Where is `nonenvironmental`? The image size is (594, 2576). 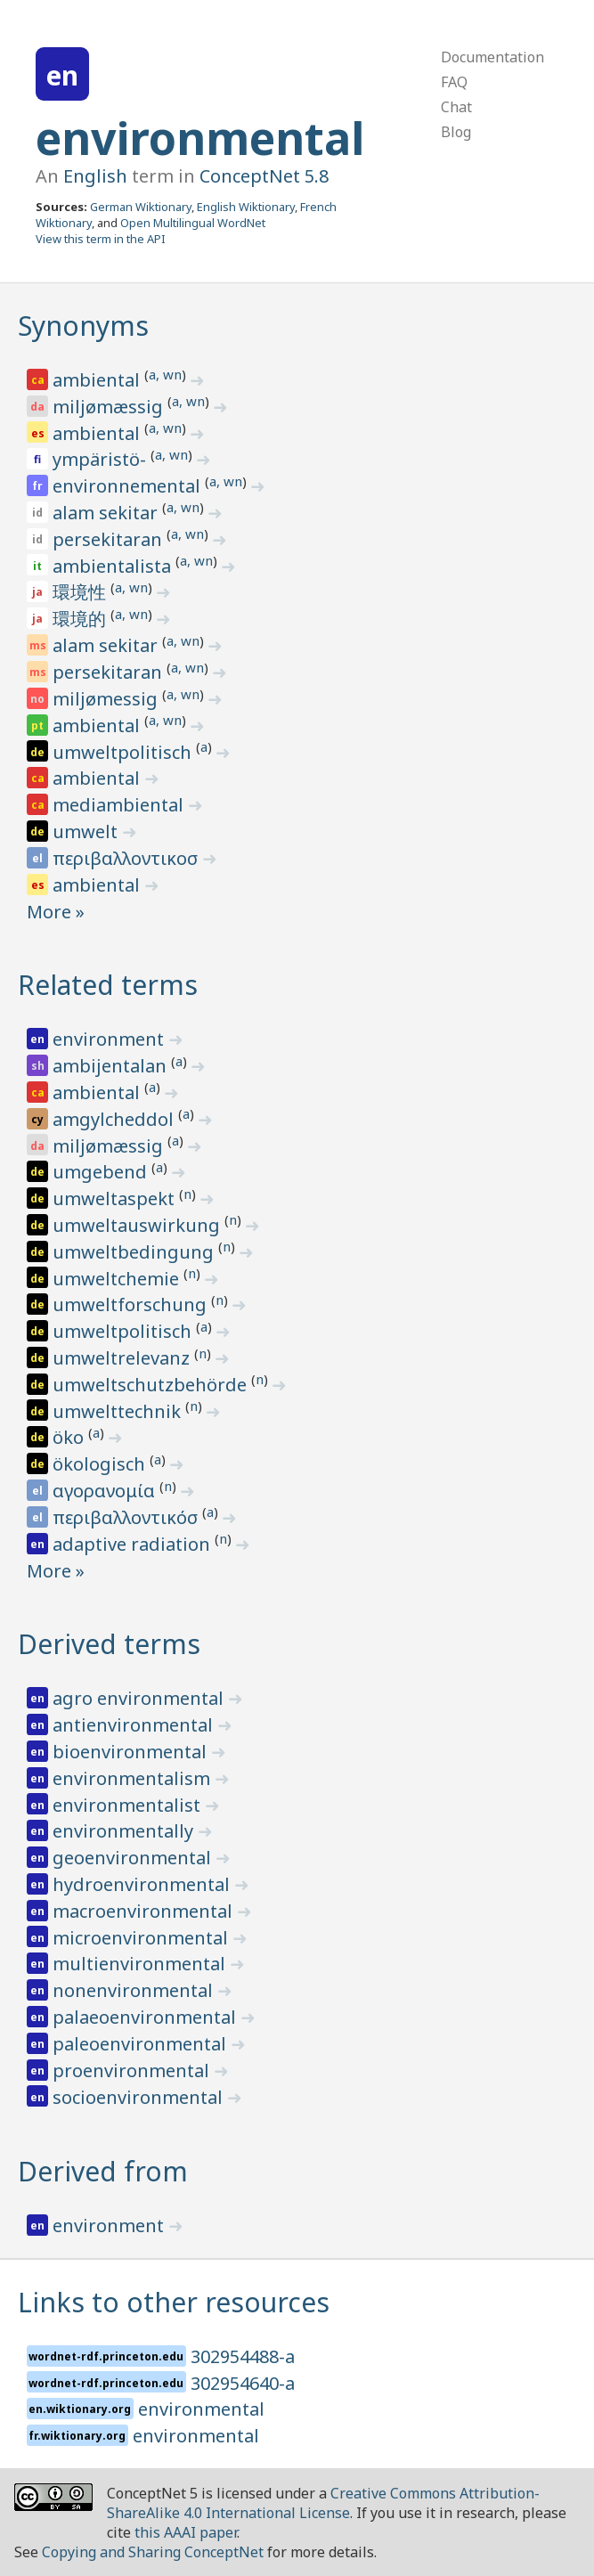
nonenvironmental is located at coordinates (135, 1990).